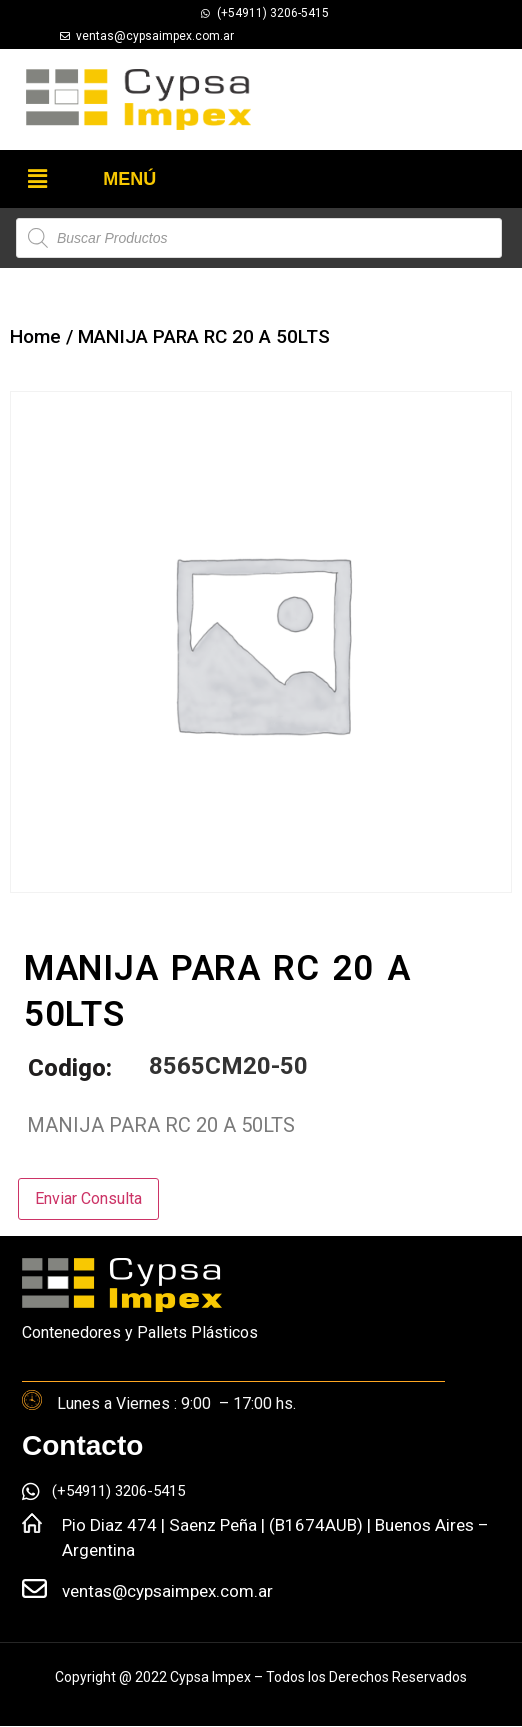 The image size is (522, 1727). Describe the element at coordinates (167, 1591) in the screenshot. I see `ventas@cypsaimpex.com.ar` at that location.